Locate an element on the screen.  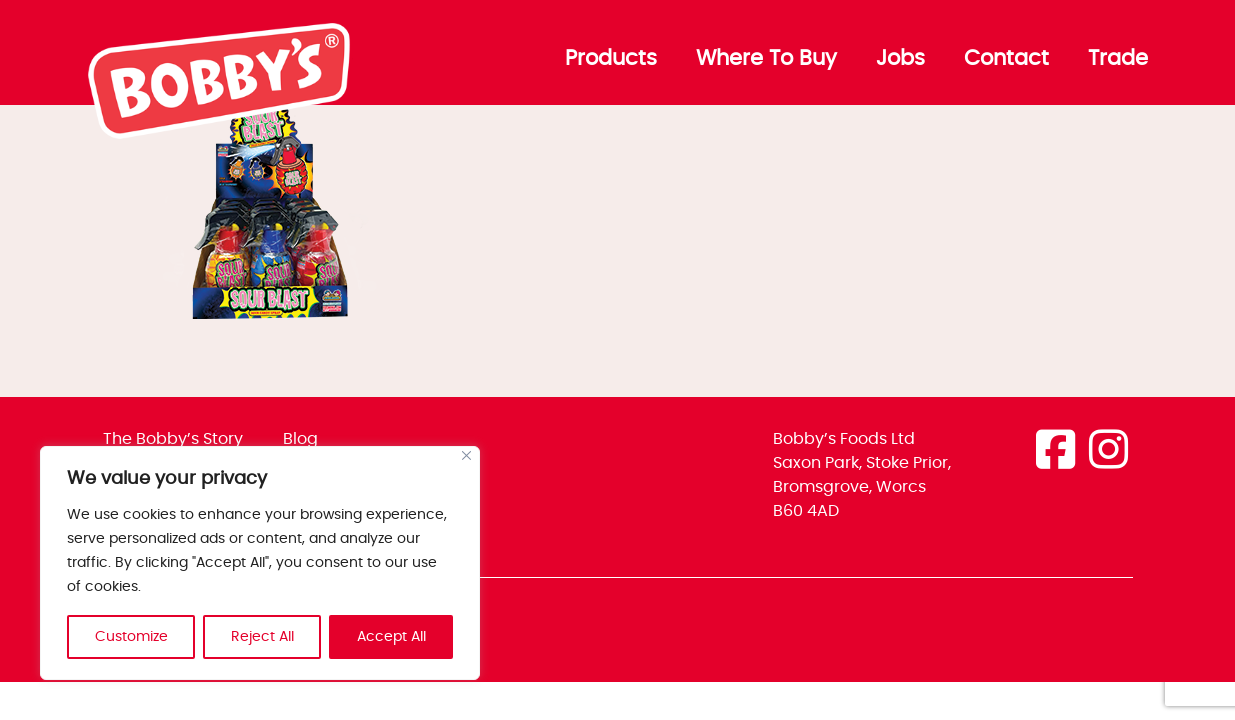
[Close] is located at coordinates (466, 455).